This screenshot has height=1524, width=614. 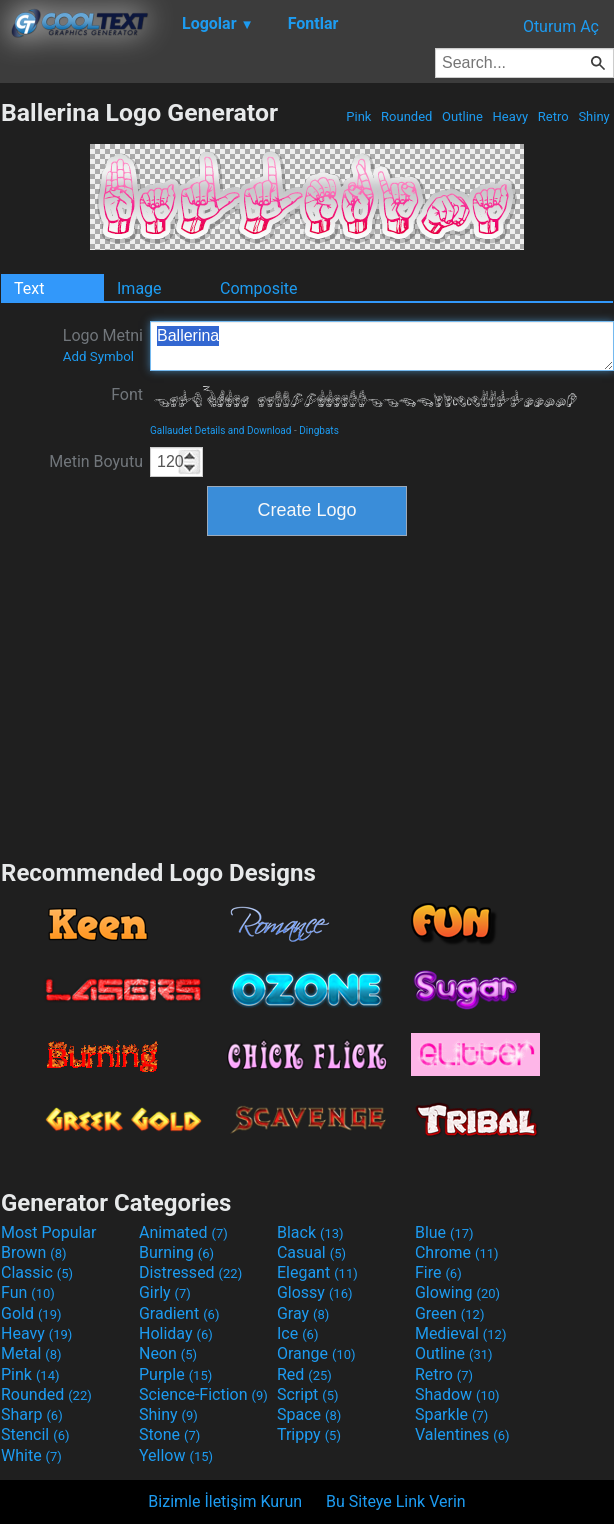 I want to click on [Advertisement], so click(x=307, y=695).